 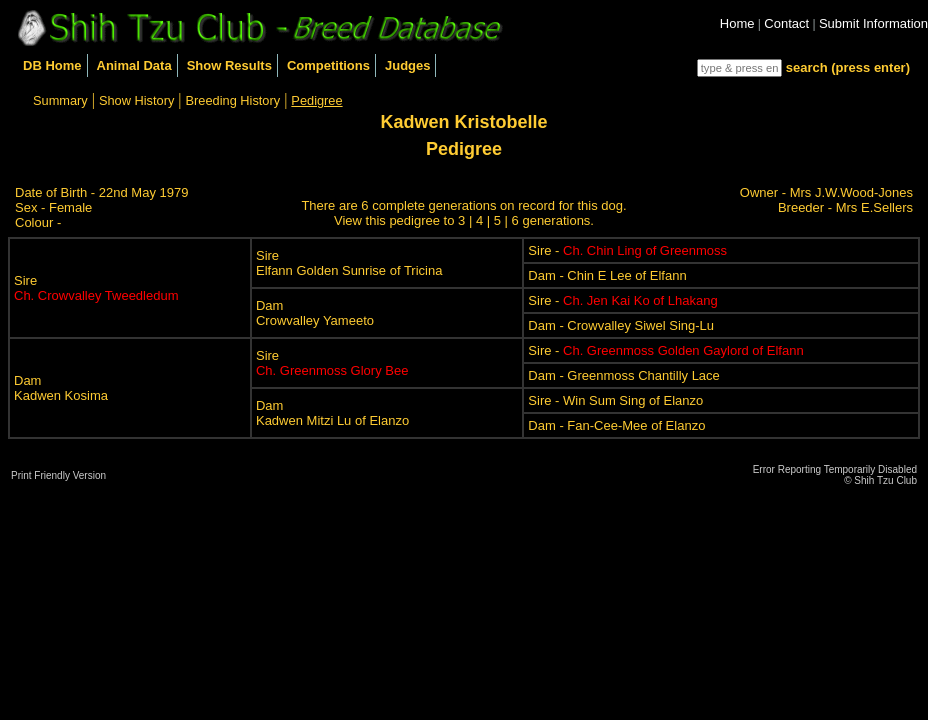 What do you see at coordinates (96, 288) in the screenshot?
I see `Sire` at bounding box center [96, 288].